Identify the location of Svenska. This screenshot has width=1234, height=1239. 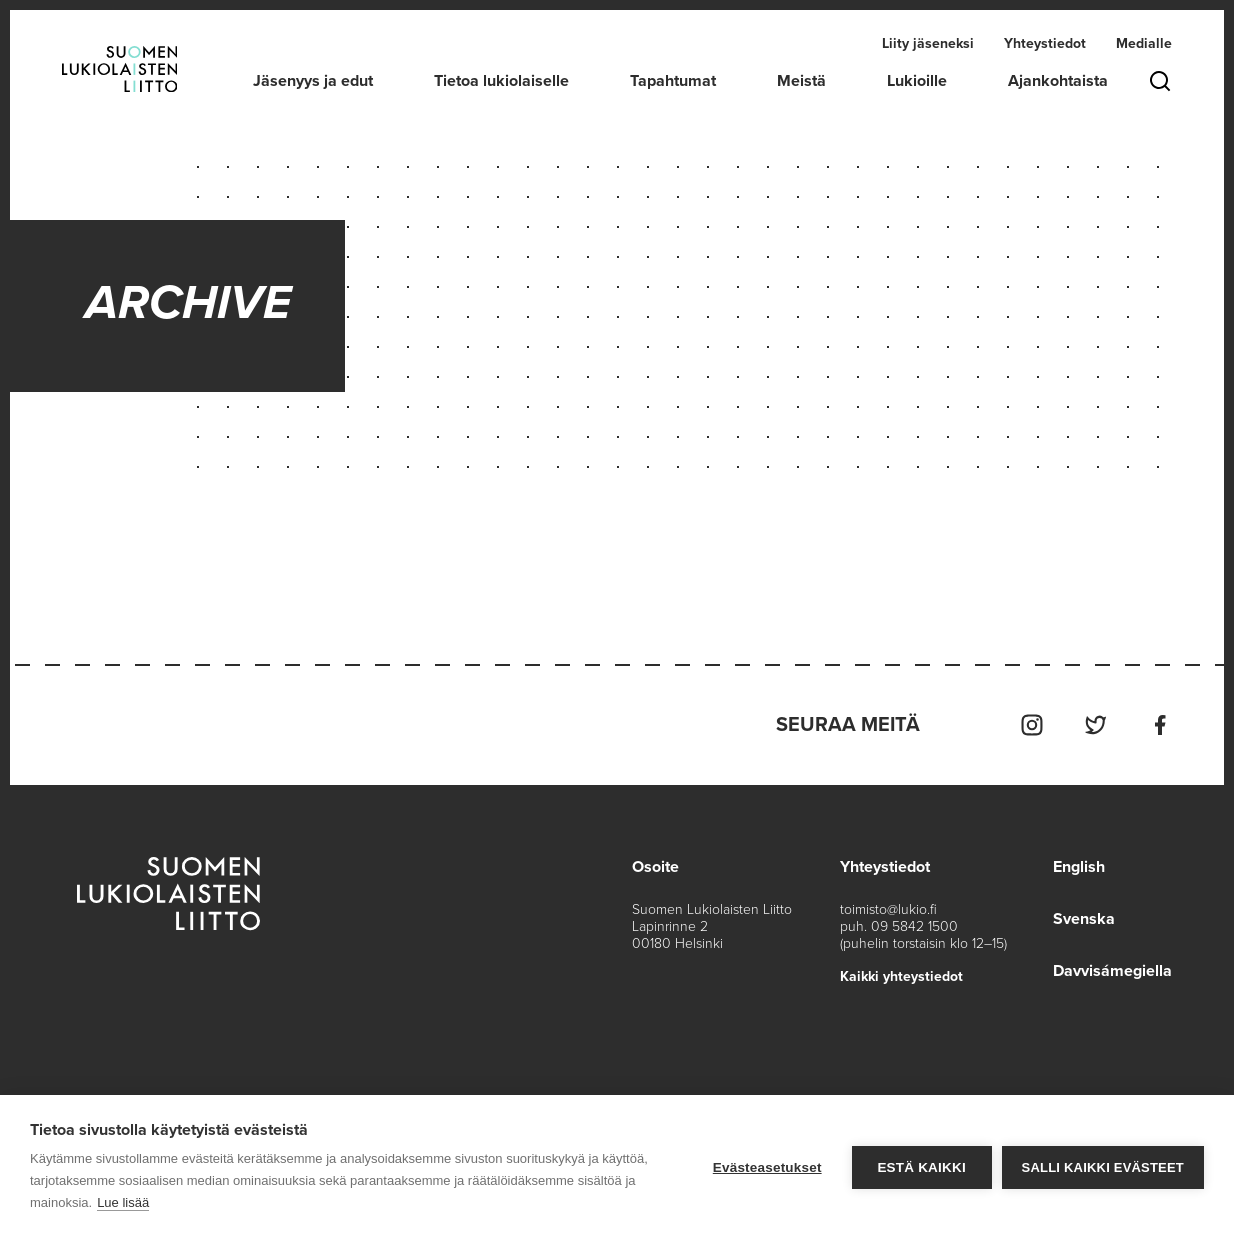
(1084, 919).